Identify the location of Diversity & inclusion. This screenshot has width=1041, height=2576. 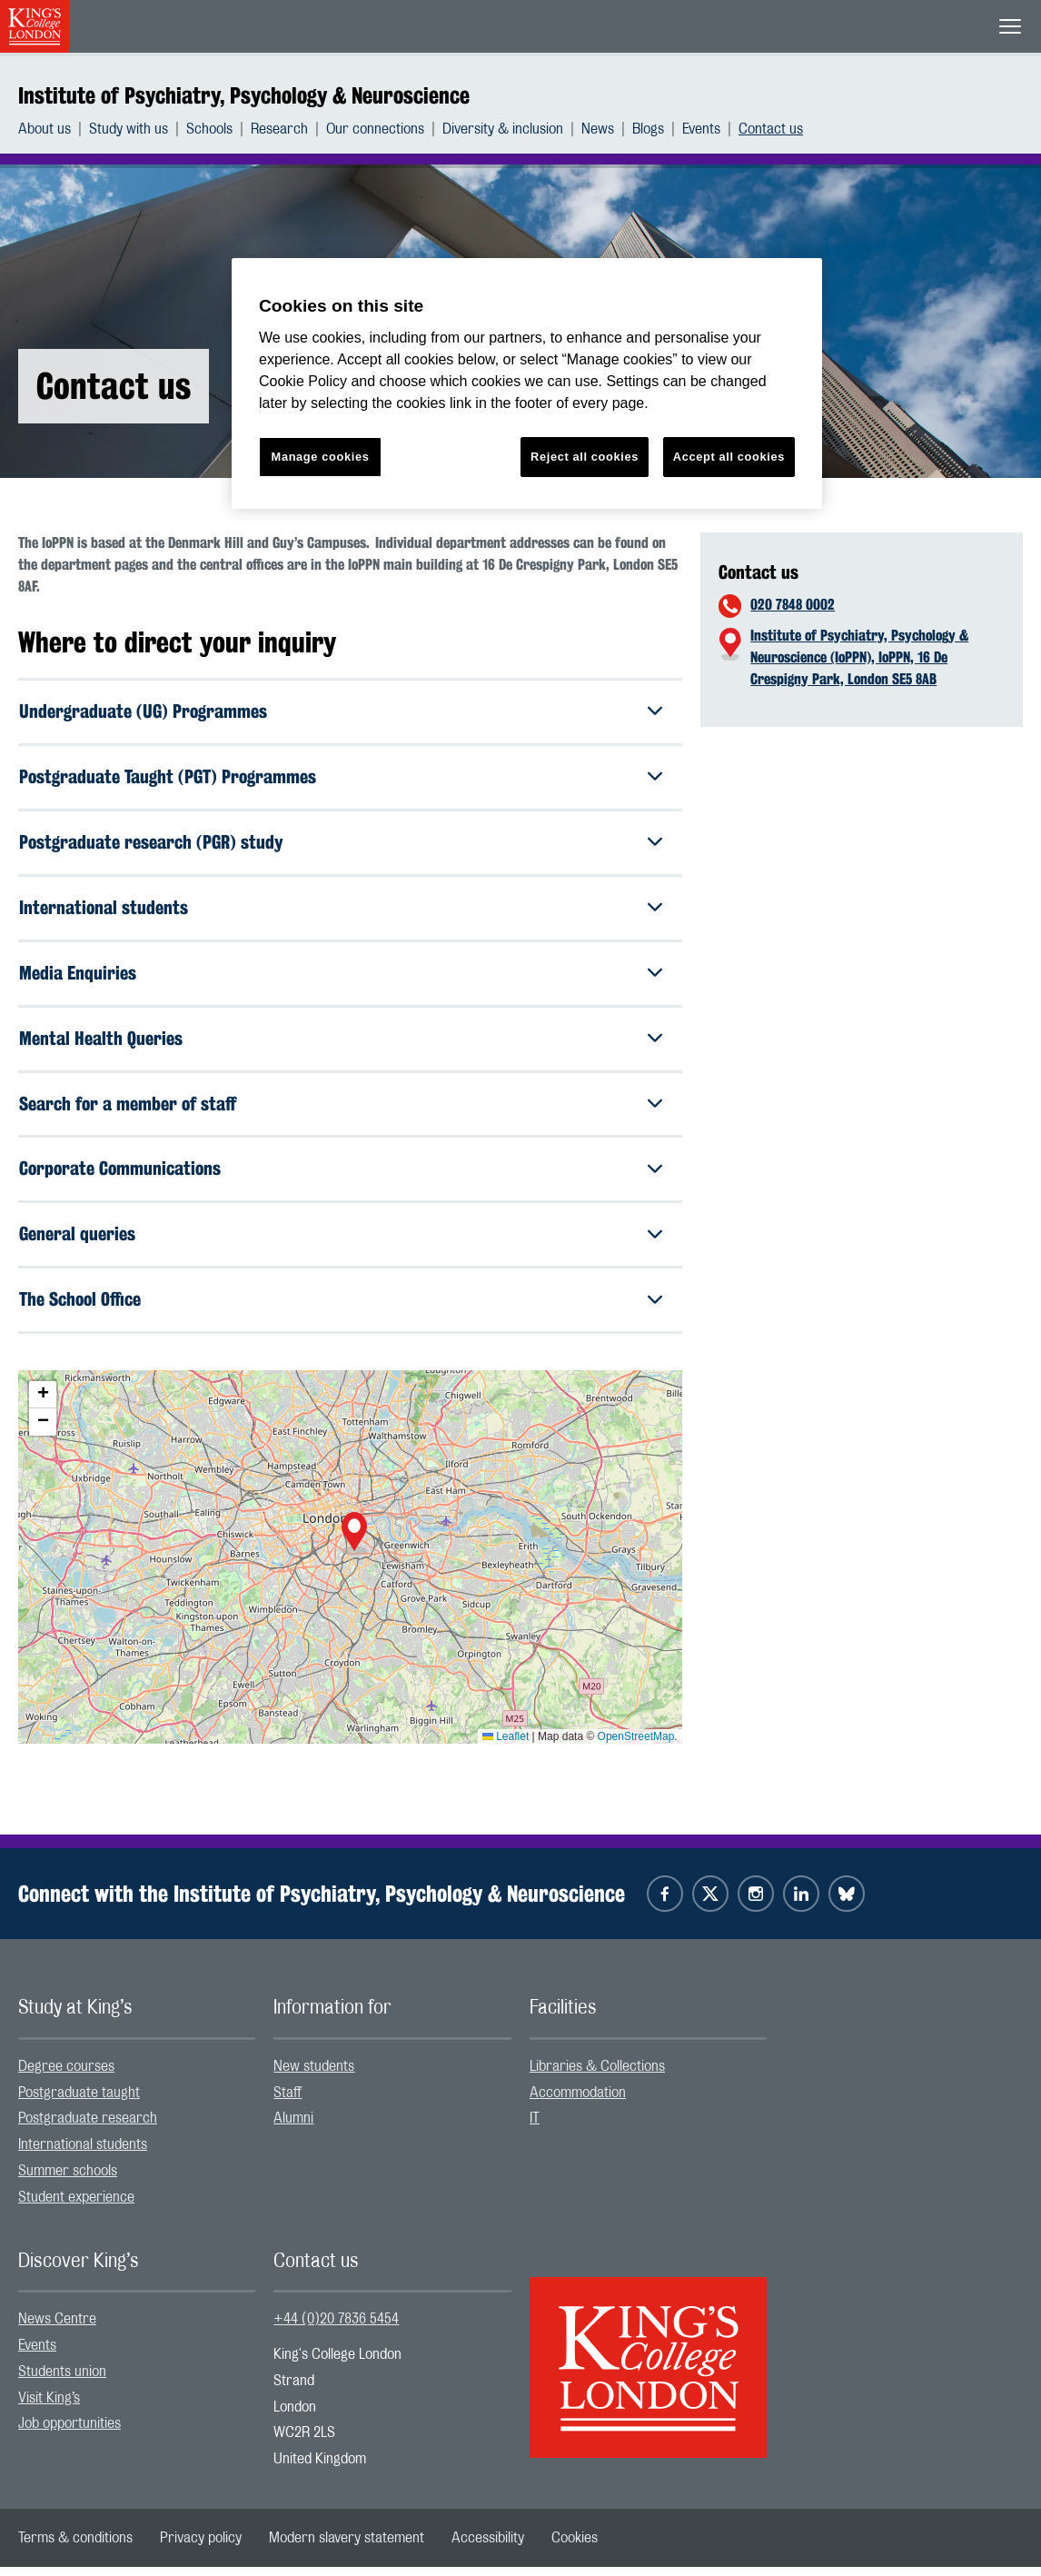
(502, 129).